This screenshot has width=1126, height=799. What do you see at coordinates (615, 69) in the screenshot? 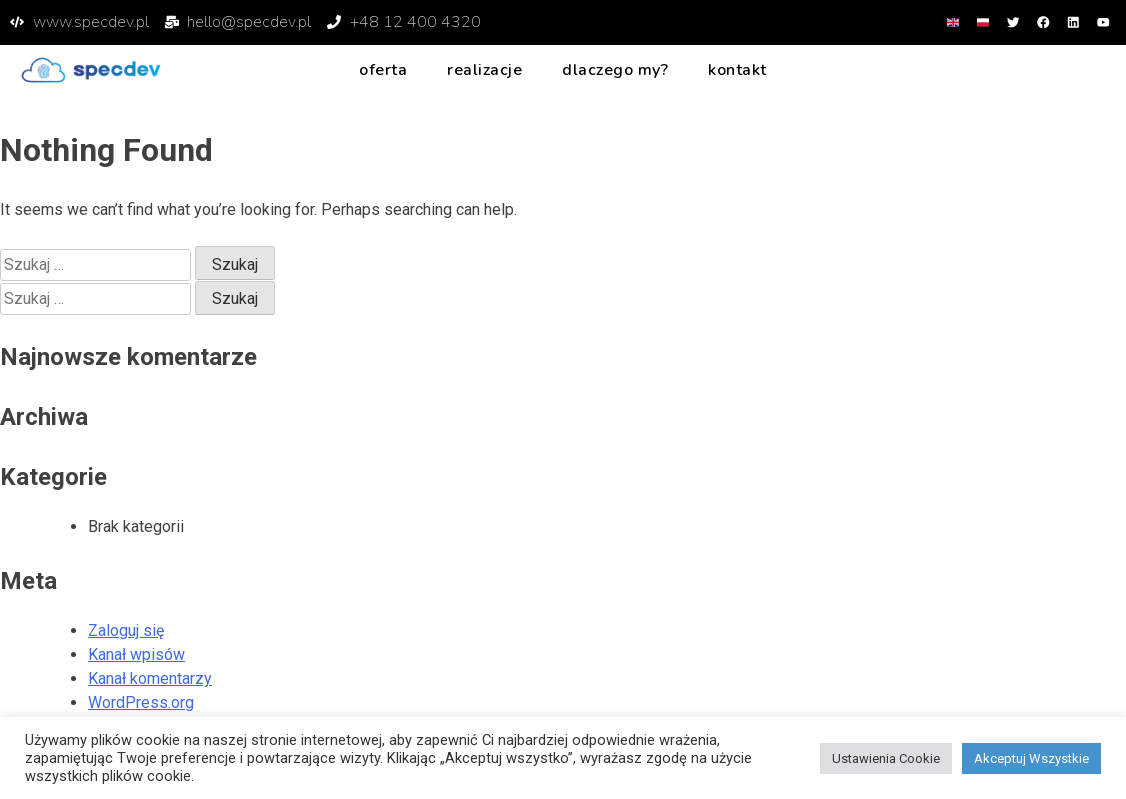
I see `Dlaczego my?` at bounding box center [615, 69].